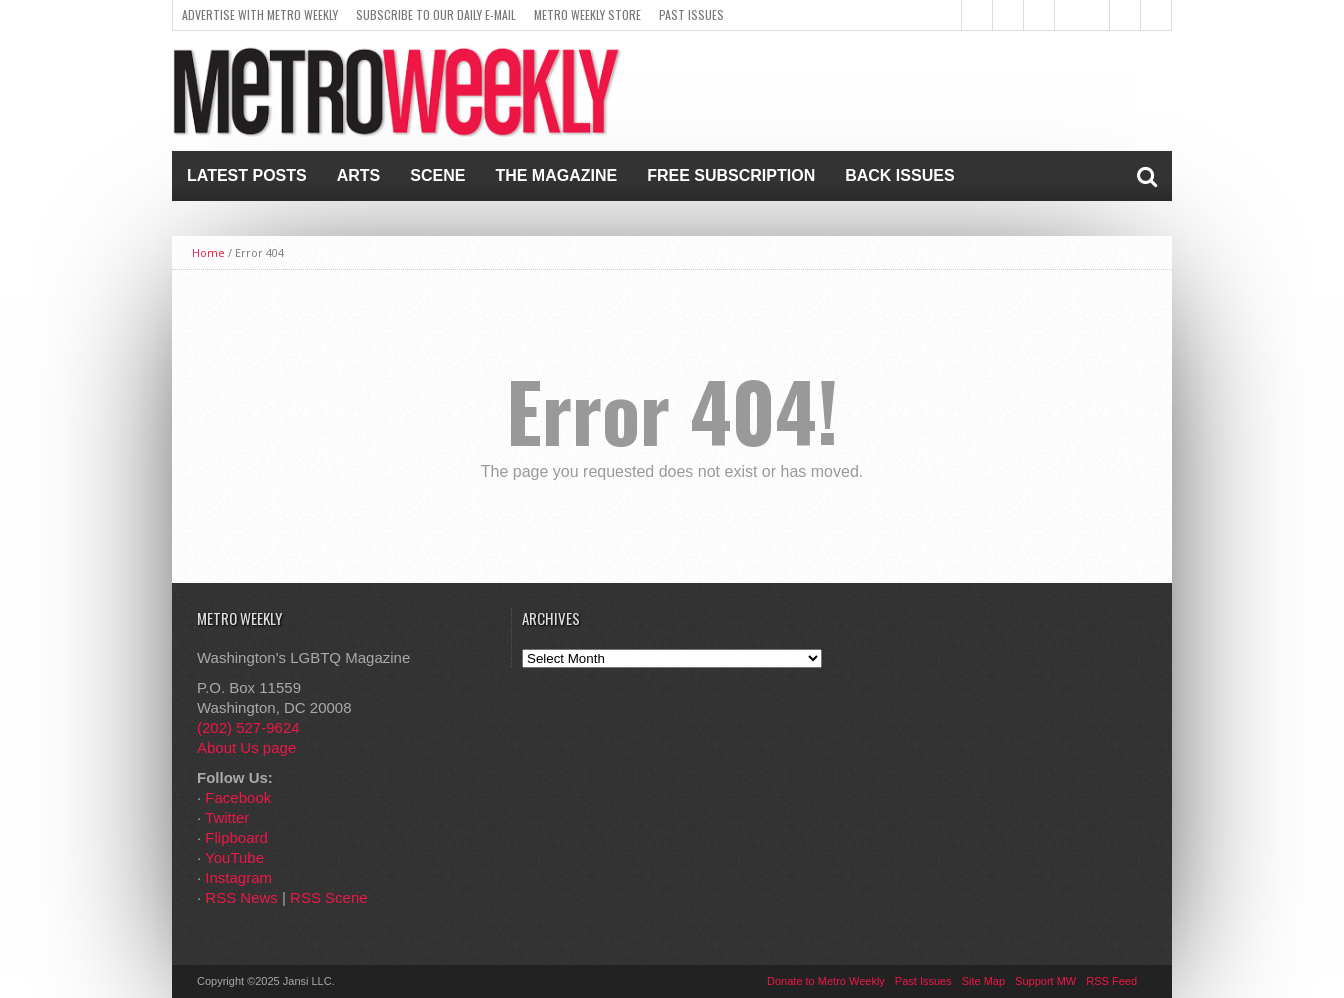  I want to click on Back Issues, so click(899, 175).